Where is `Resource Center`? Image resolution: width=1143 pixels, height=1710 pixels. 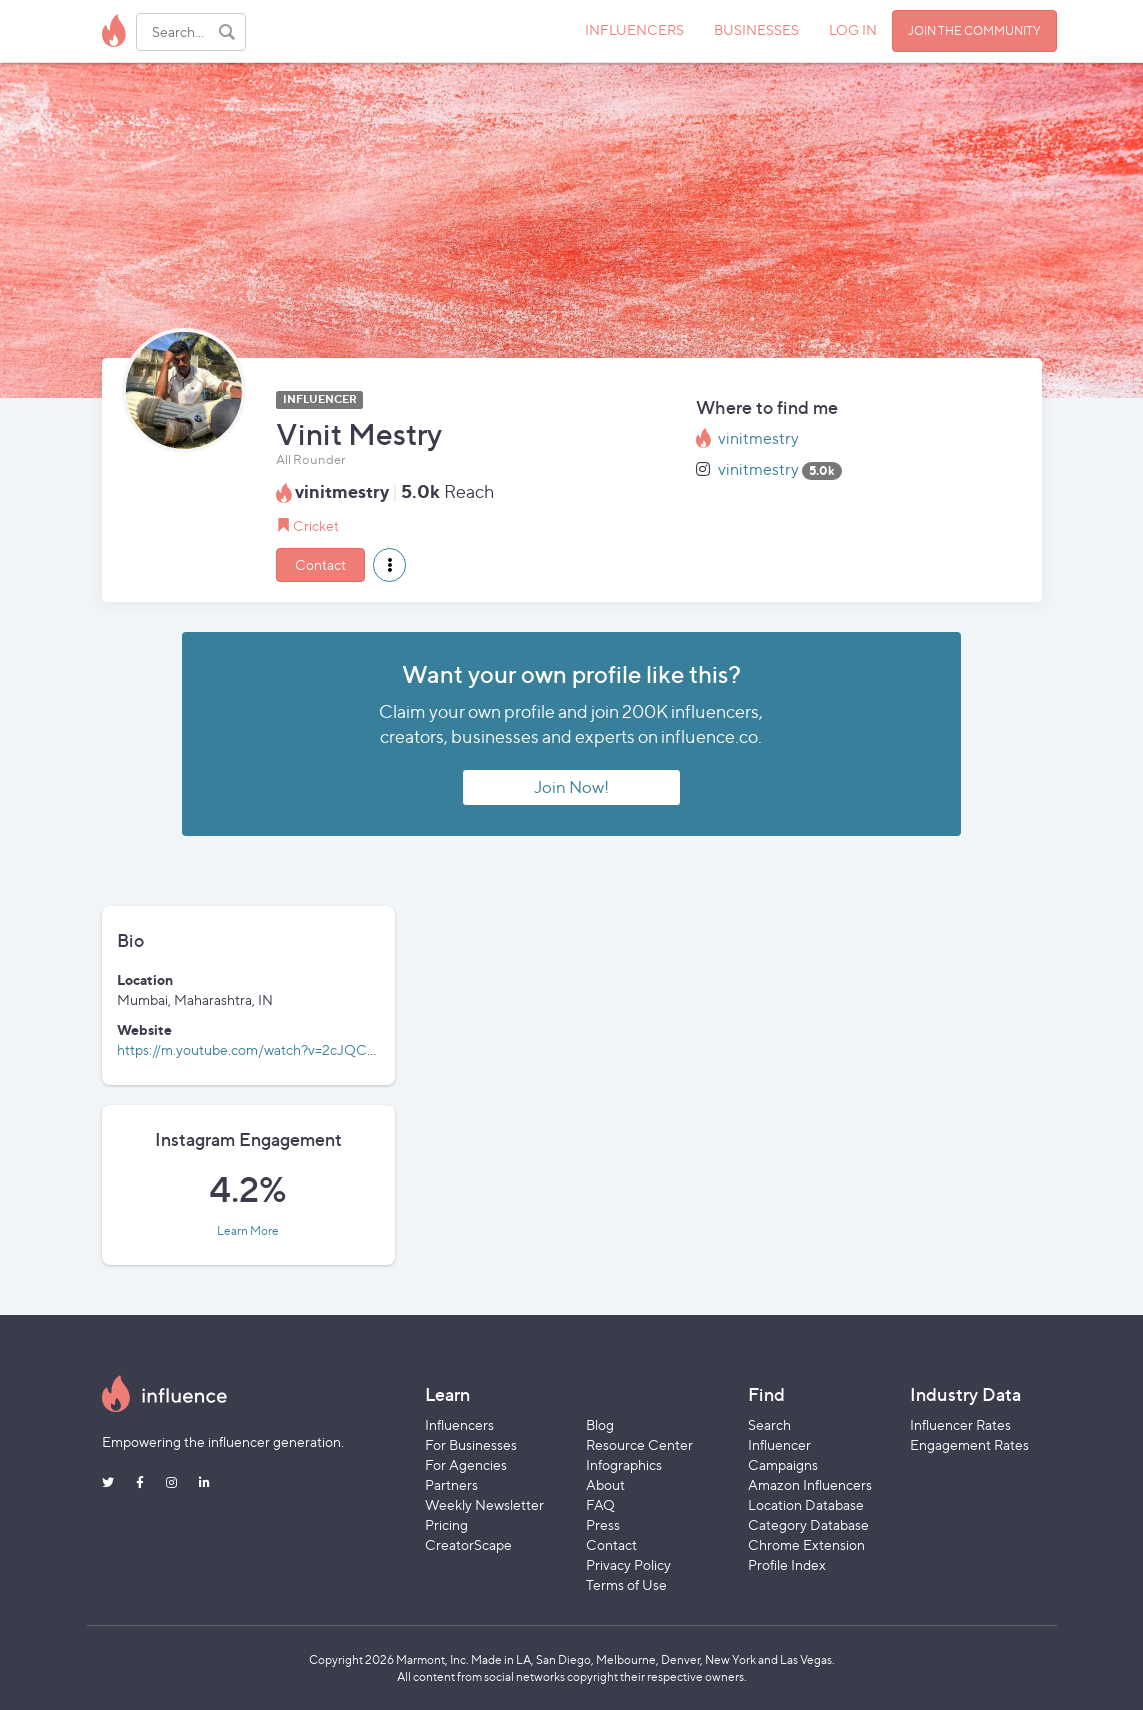 Resource Center is located at coordinates (639, 1444).